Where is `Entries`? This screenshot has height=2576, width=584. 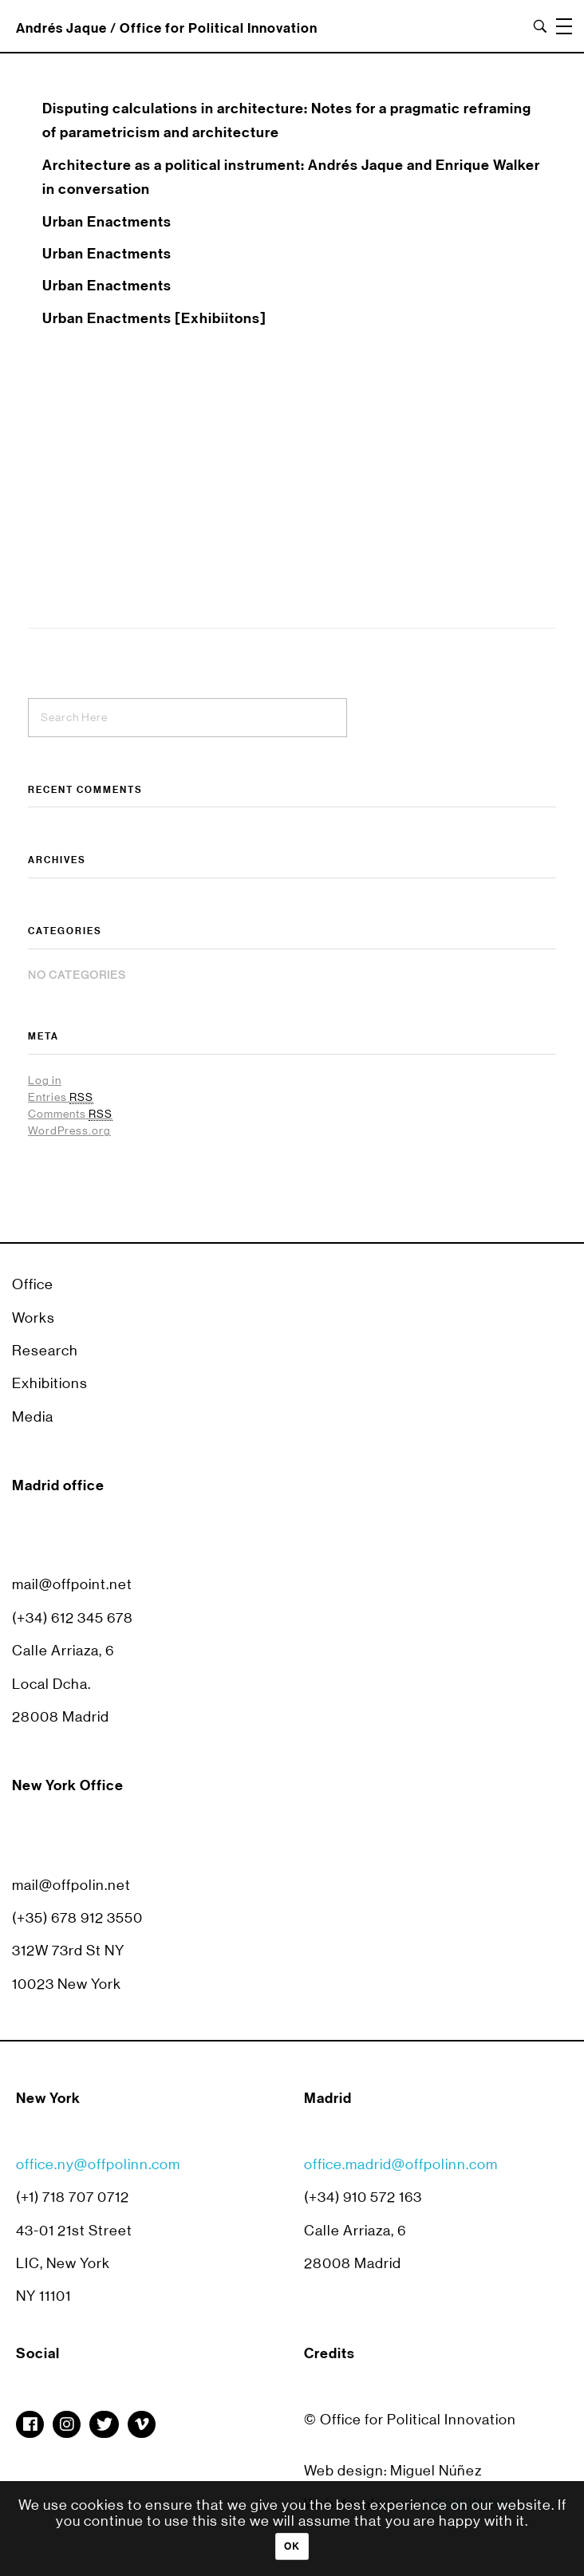 Entries is located at coordinates (60, 1097).